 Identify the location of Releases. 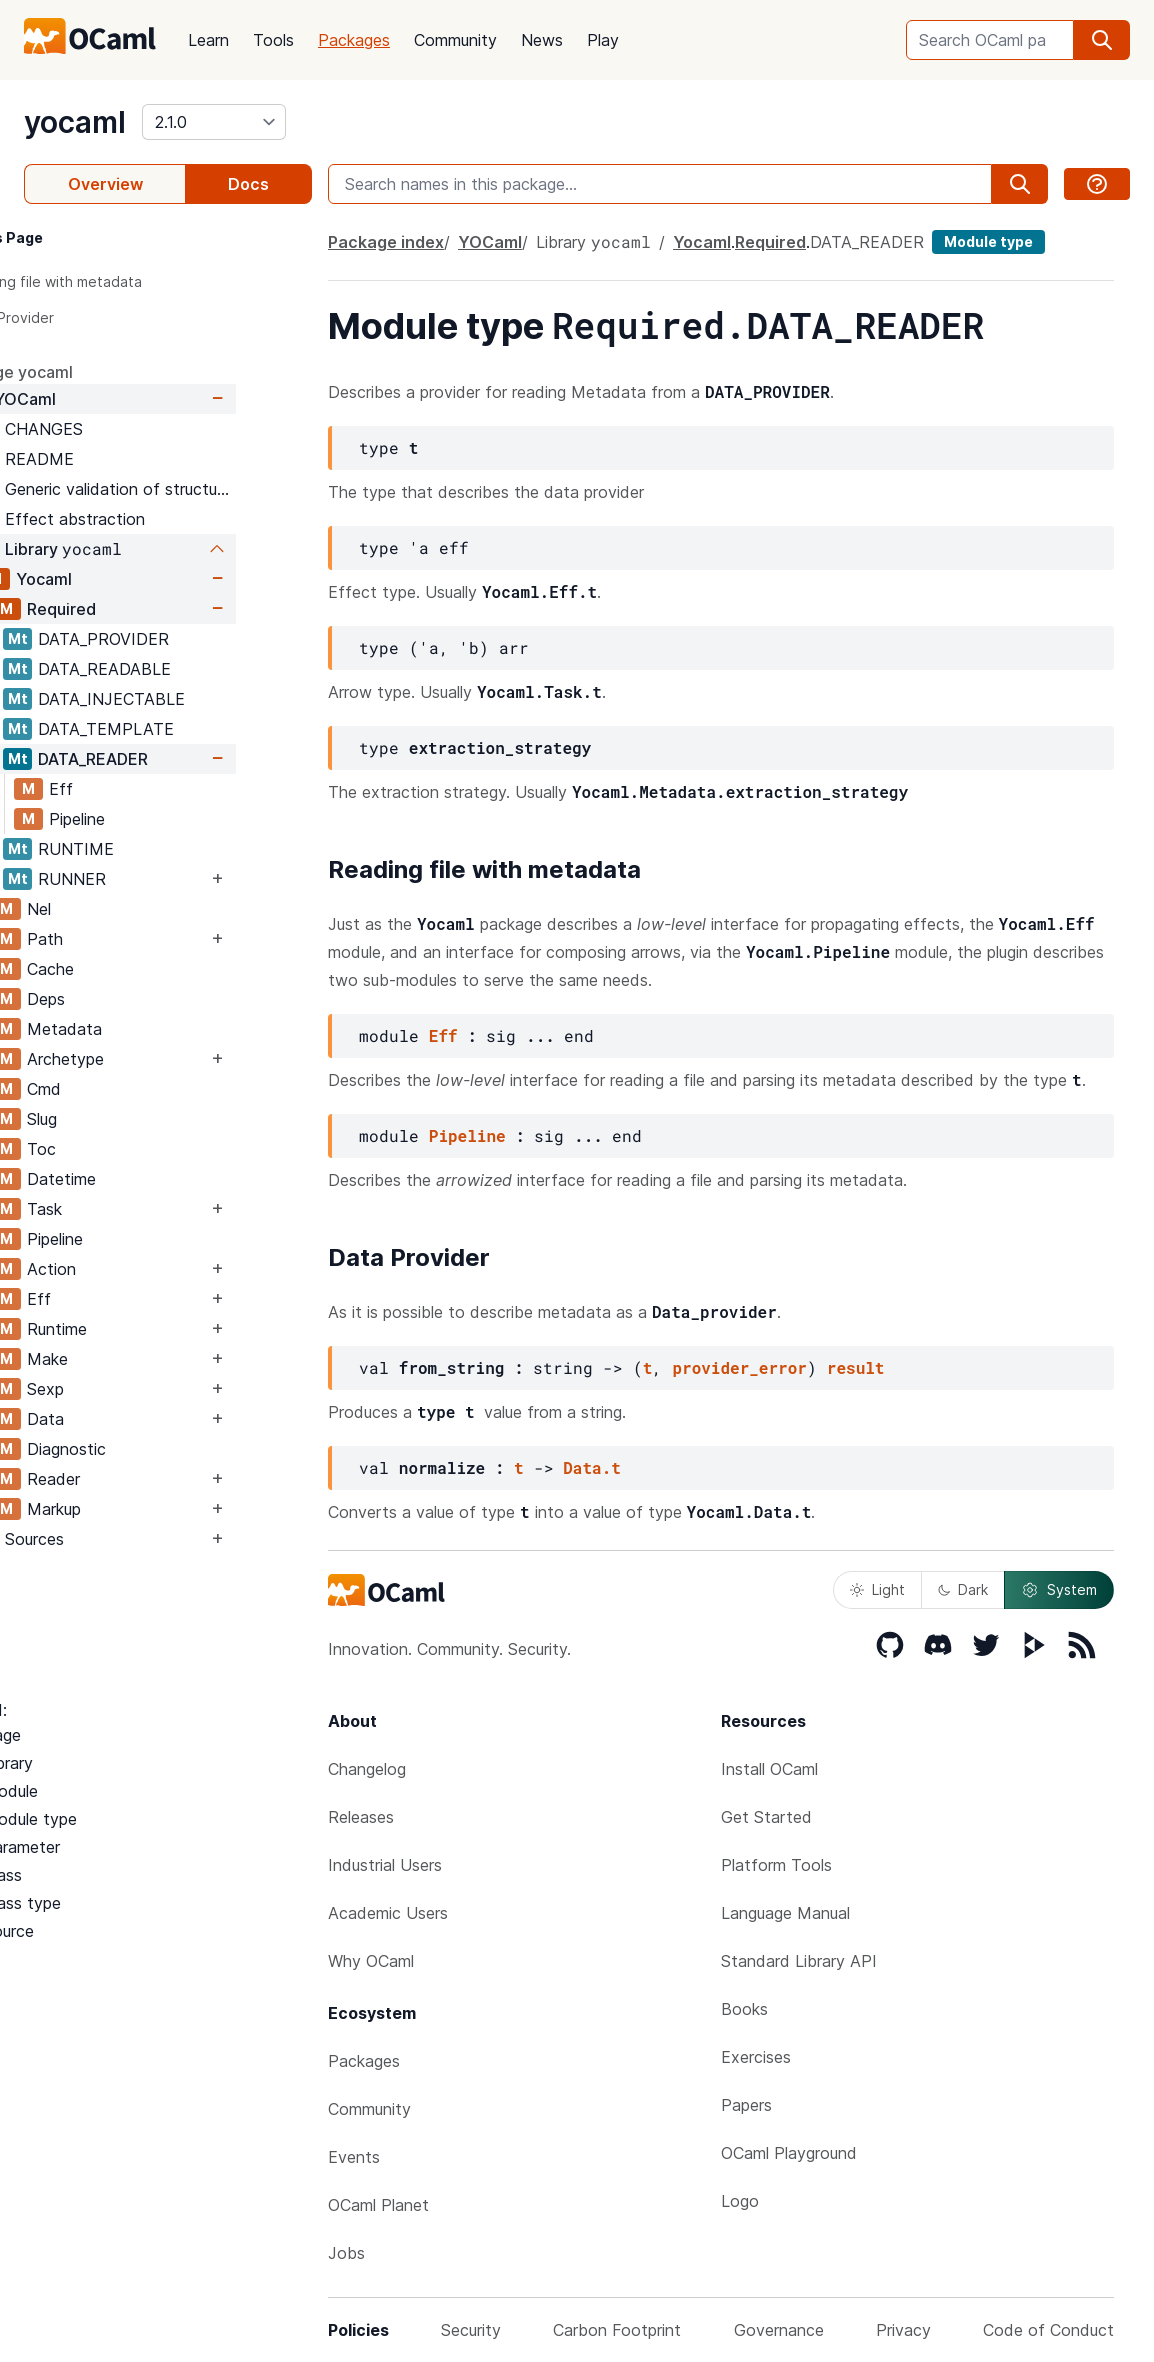
(361, 1817).